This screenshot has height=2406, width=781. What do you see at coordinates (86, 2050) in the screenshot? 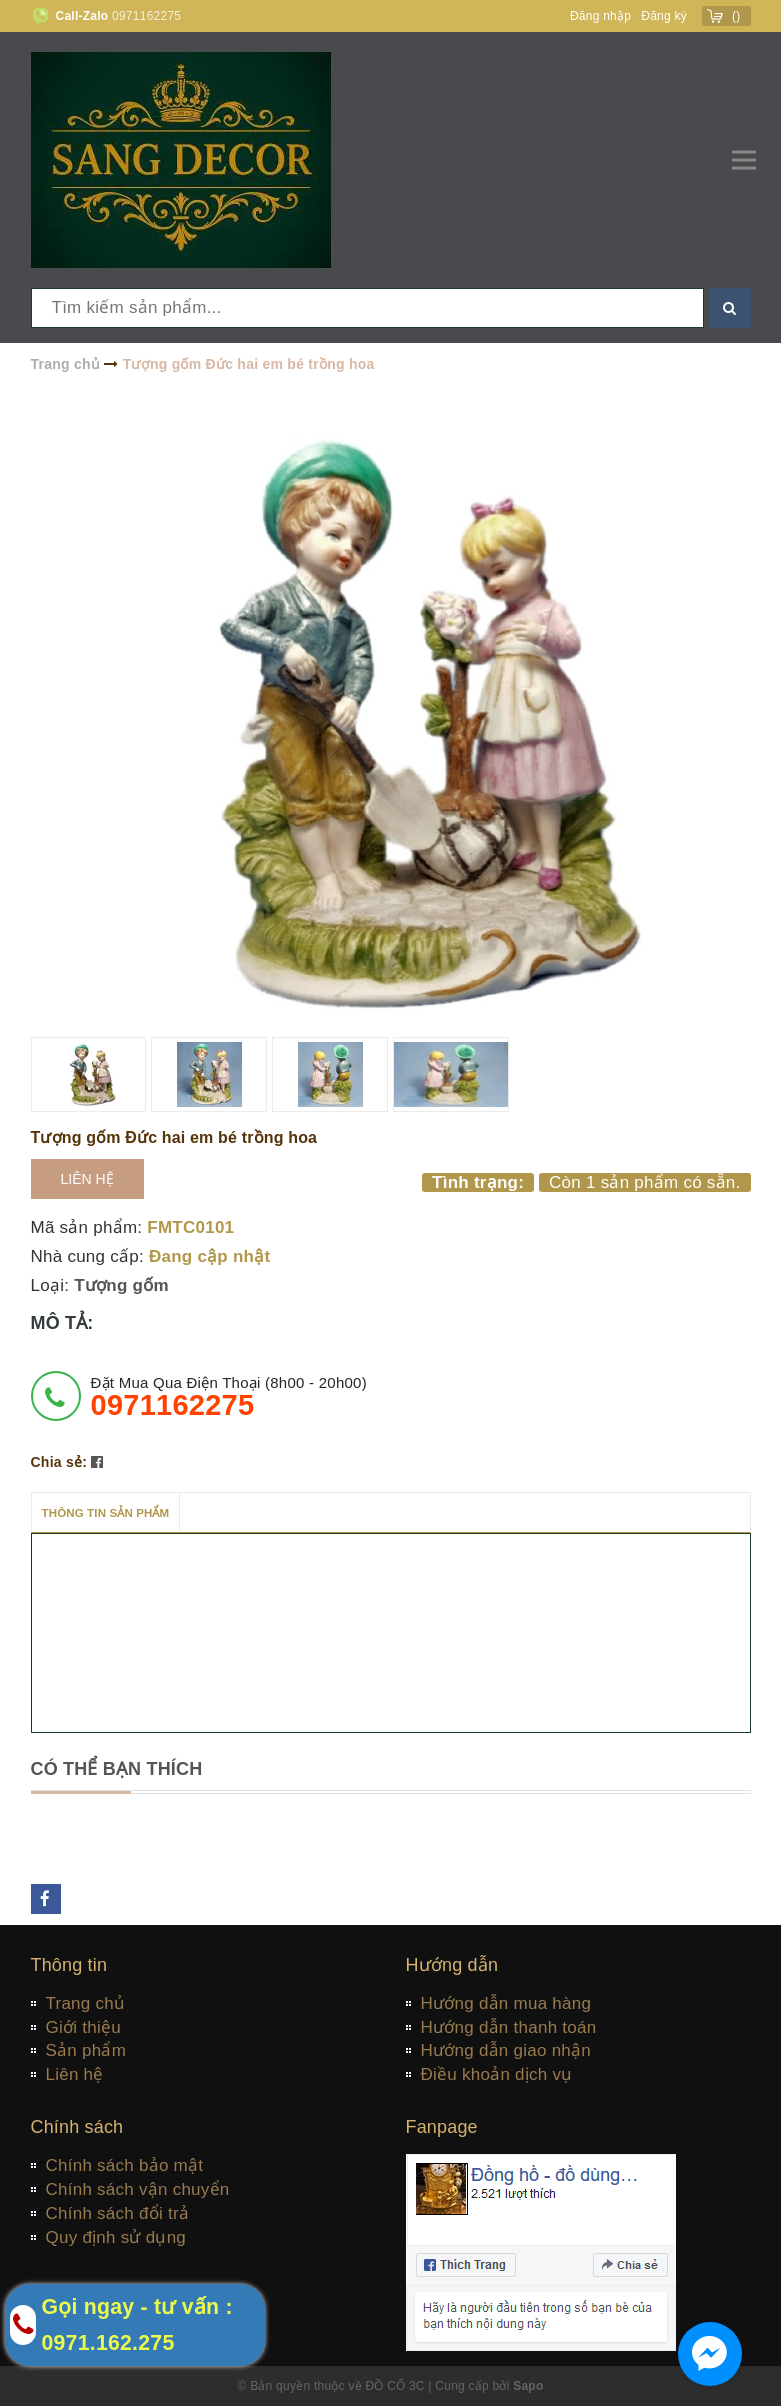
I see `Sản phẩm` at bounding box center [86, 2050].